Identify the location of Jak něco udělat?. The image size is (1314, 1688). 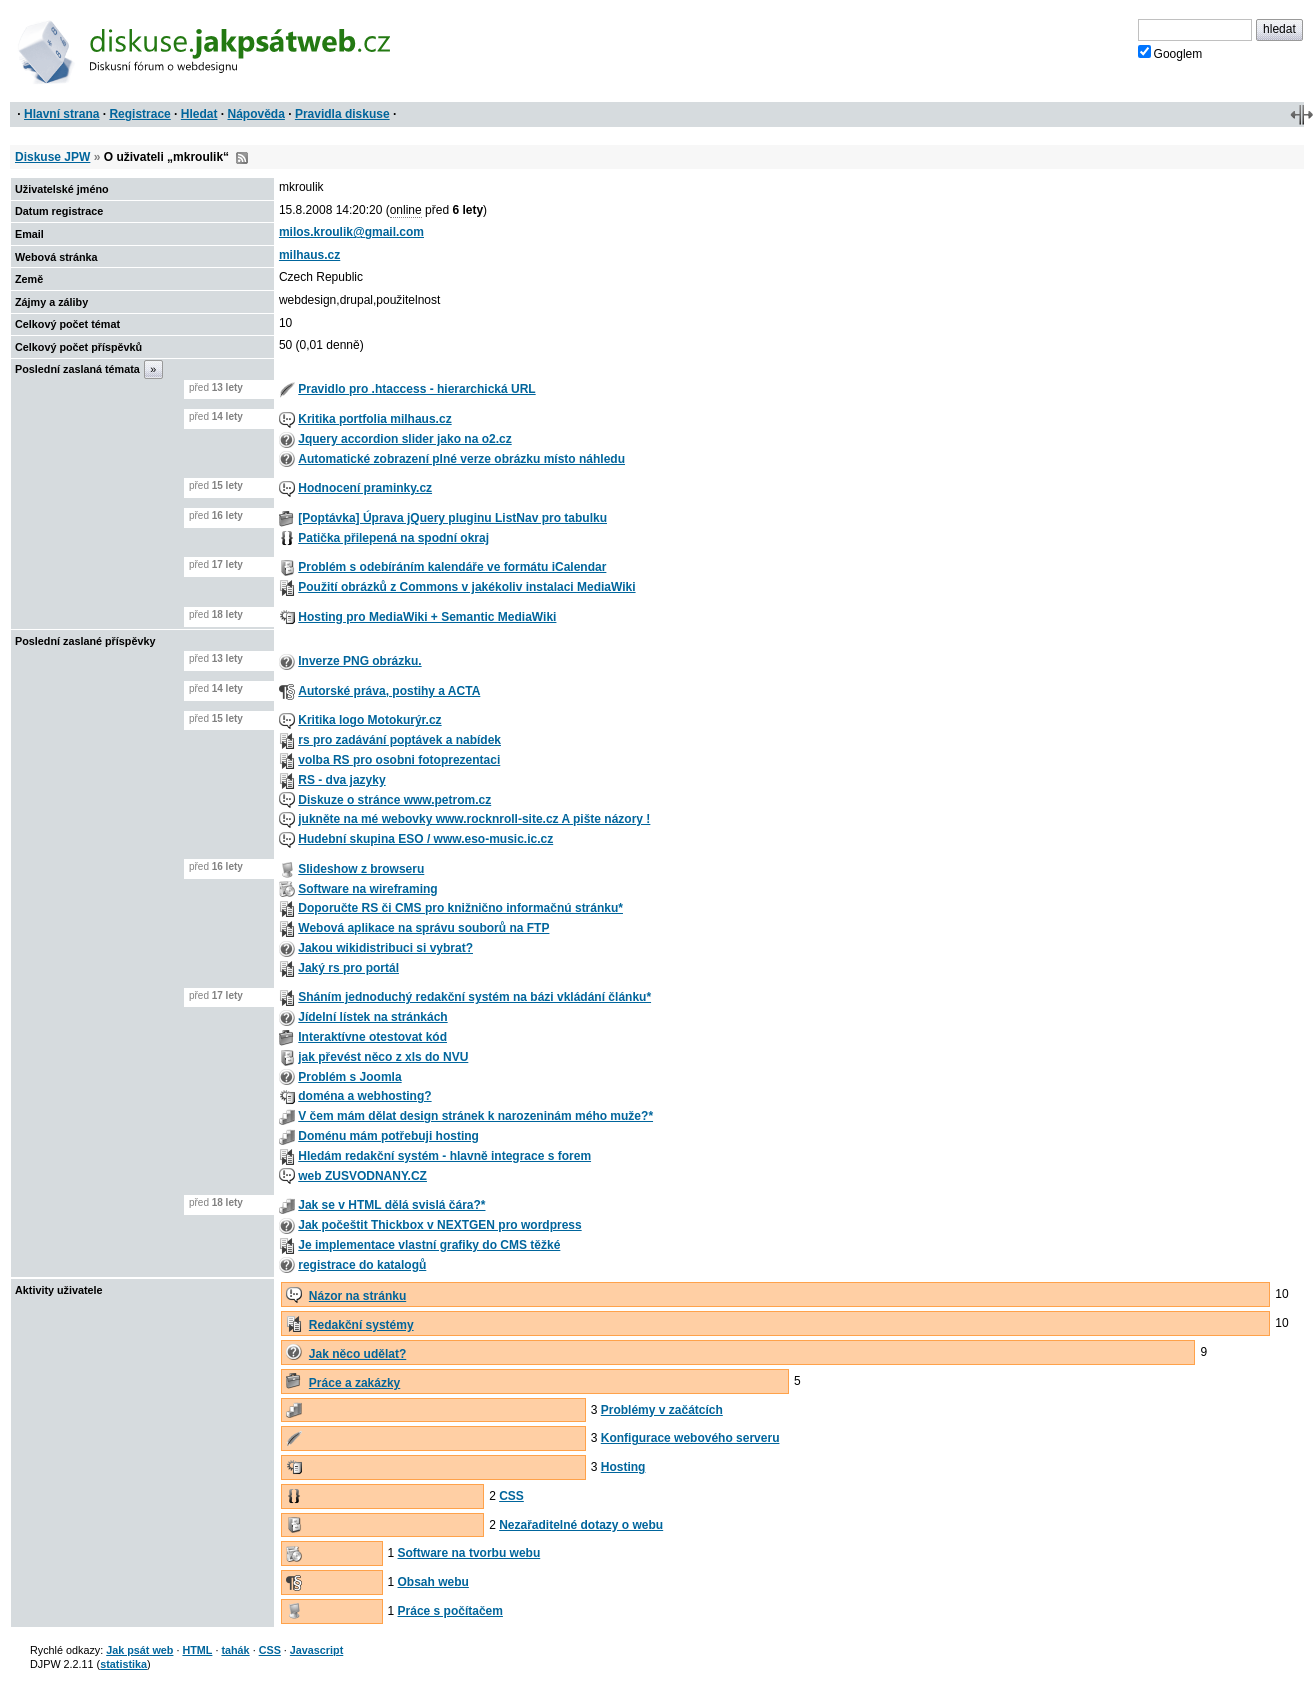
(357, 1354).